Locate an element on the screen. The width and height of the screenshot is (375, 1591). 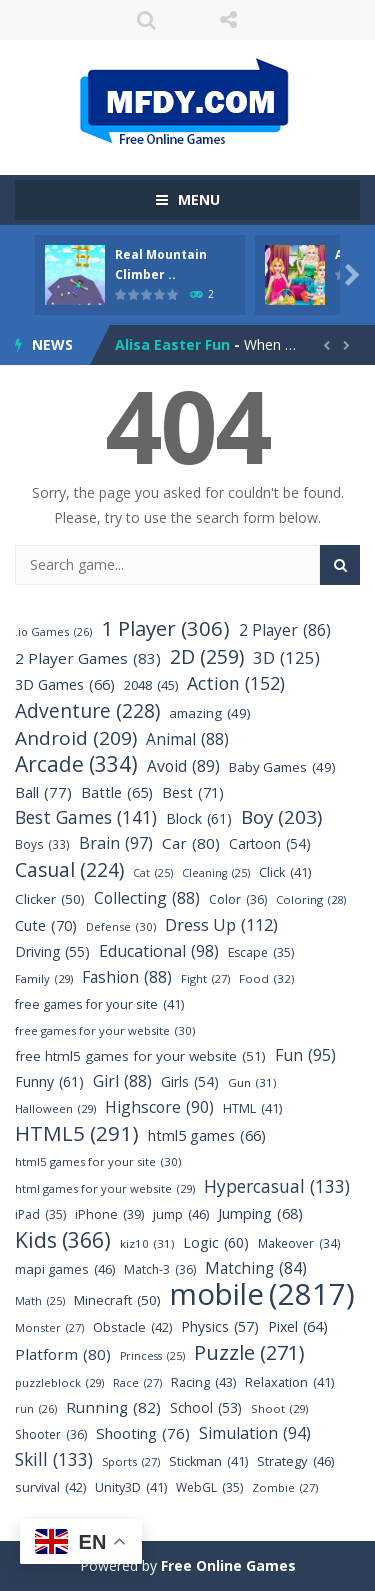
mapi games [mapi games (46 items)] is located at coordinates (65, 1269).